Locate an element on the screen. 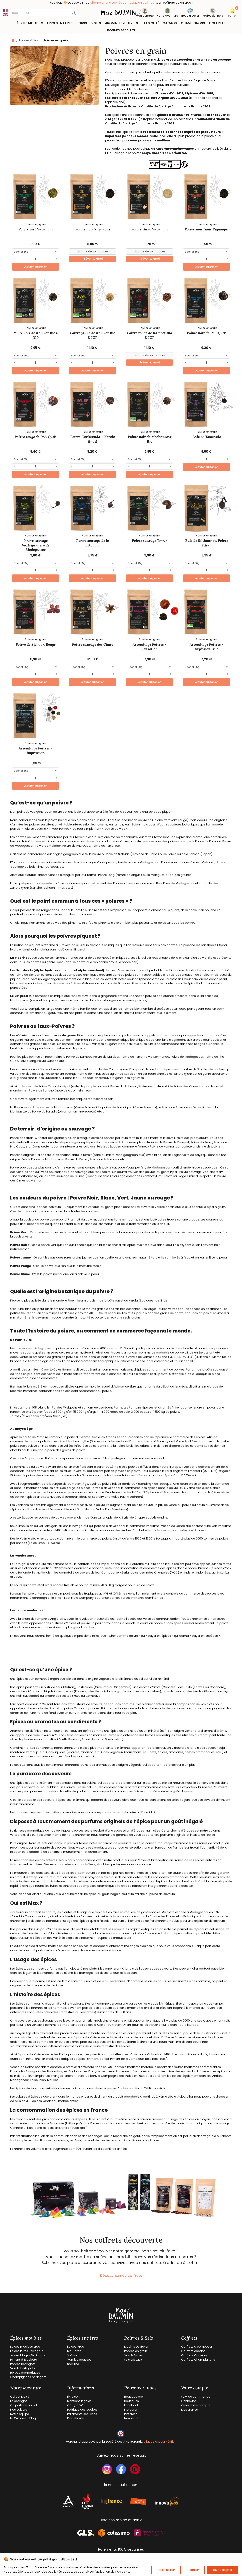 This screenshot has height=2576, width=242. Paiements sécurisés is located at coordinates (82, 2414).